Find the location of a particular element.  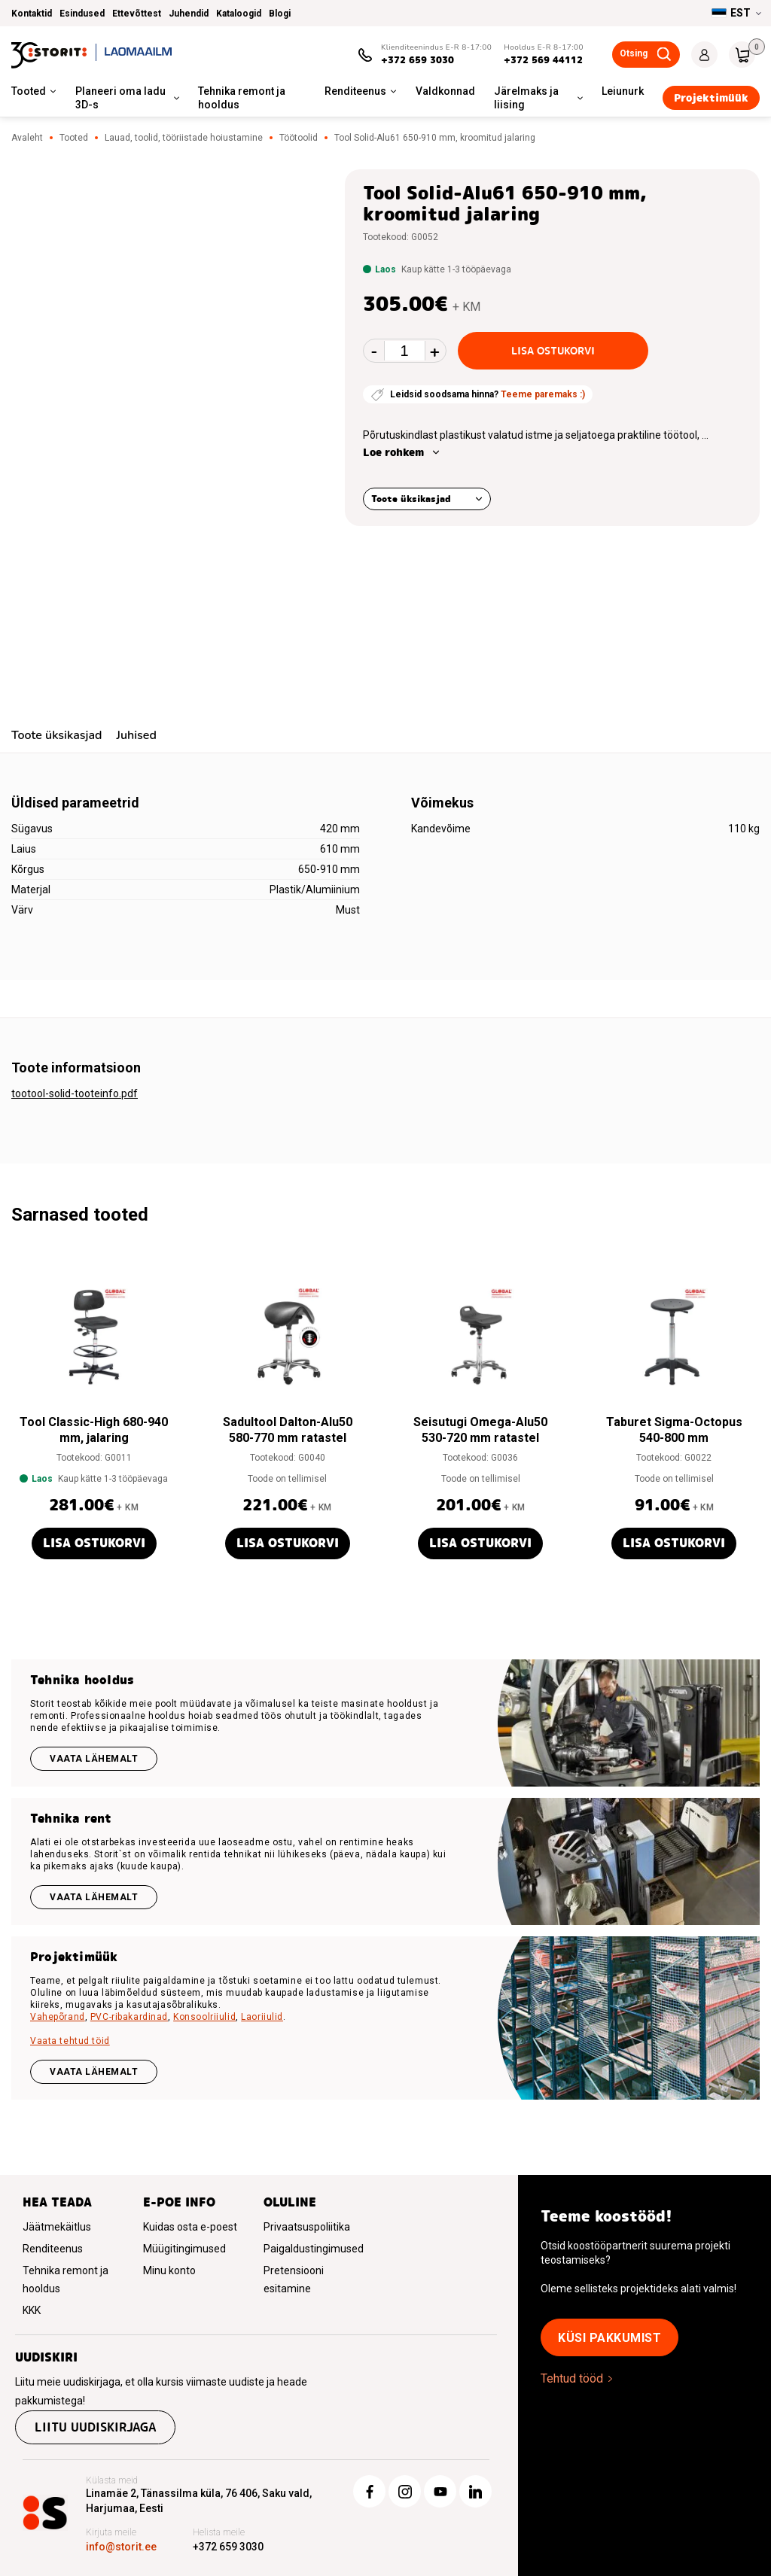

Kontaktid is located at coordinates (31, 13).